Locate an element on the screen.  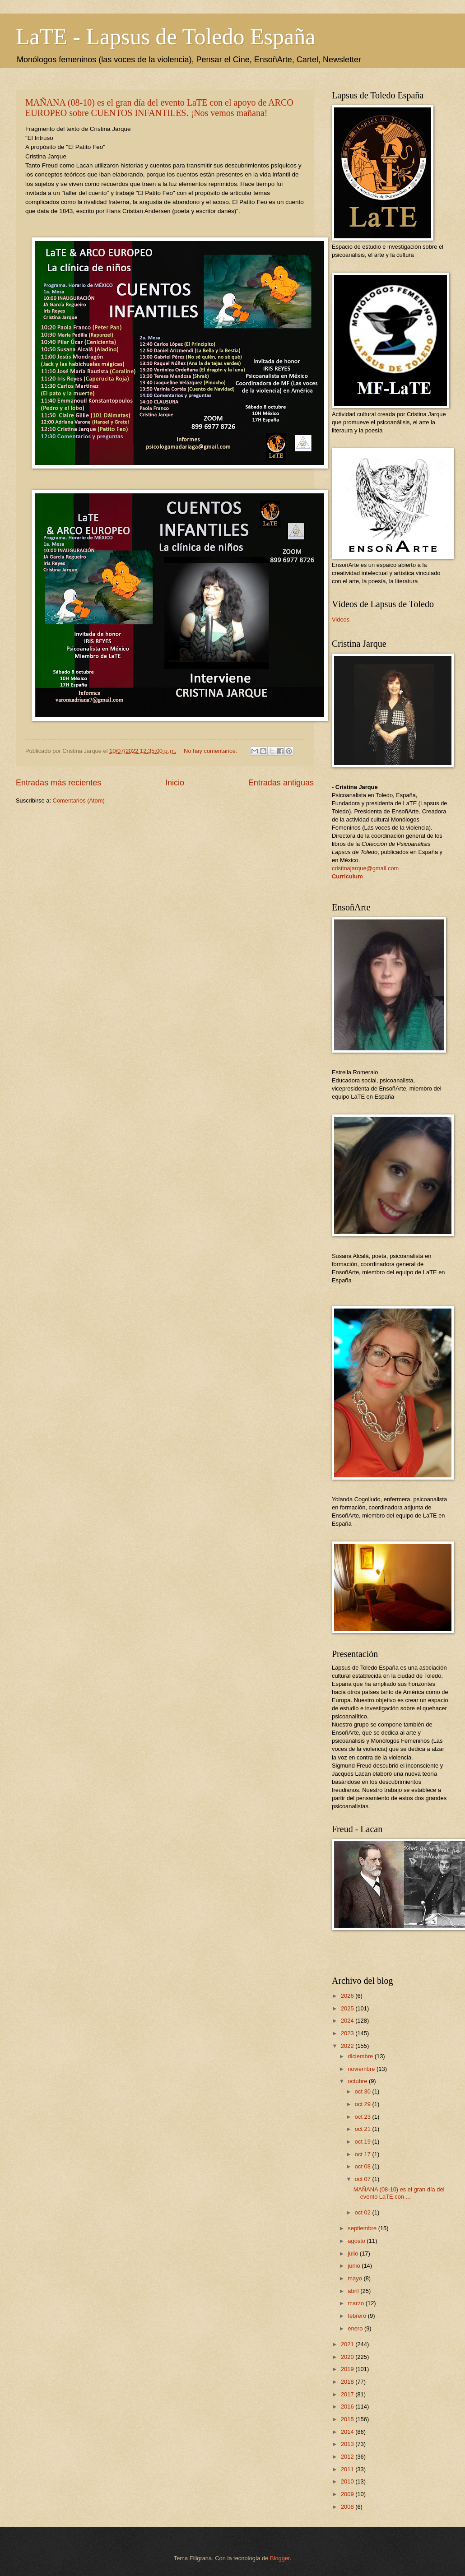
2020 is located at coordinates (348, 2356).